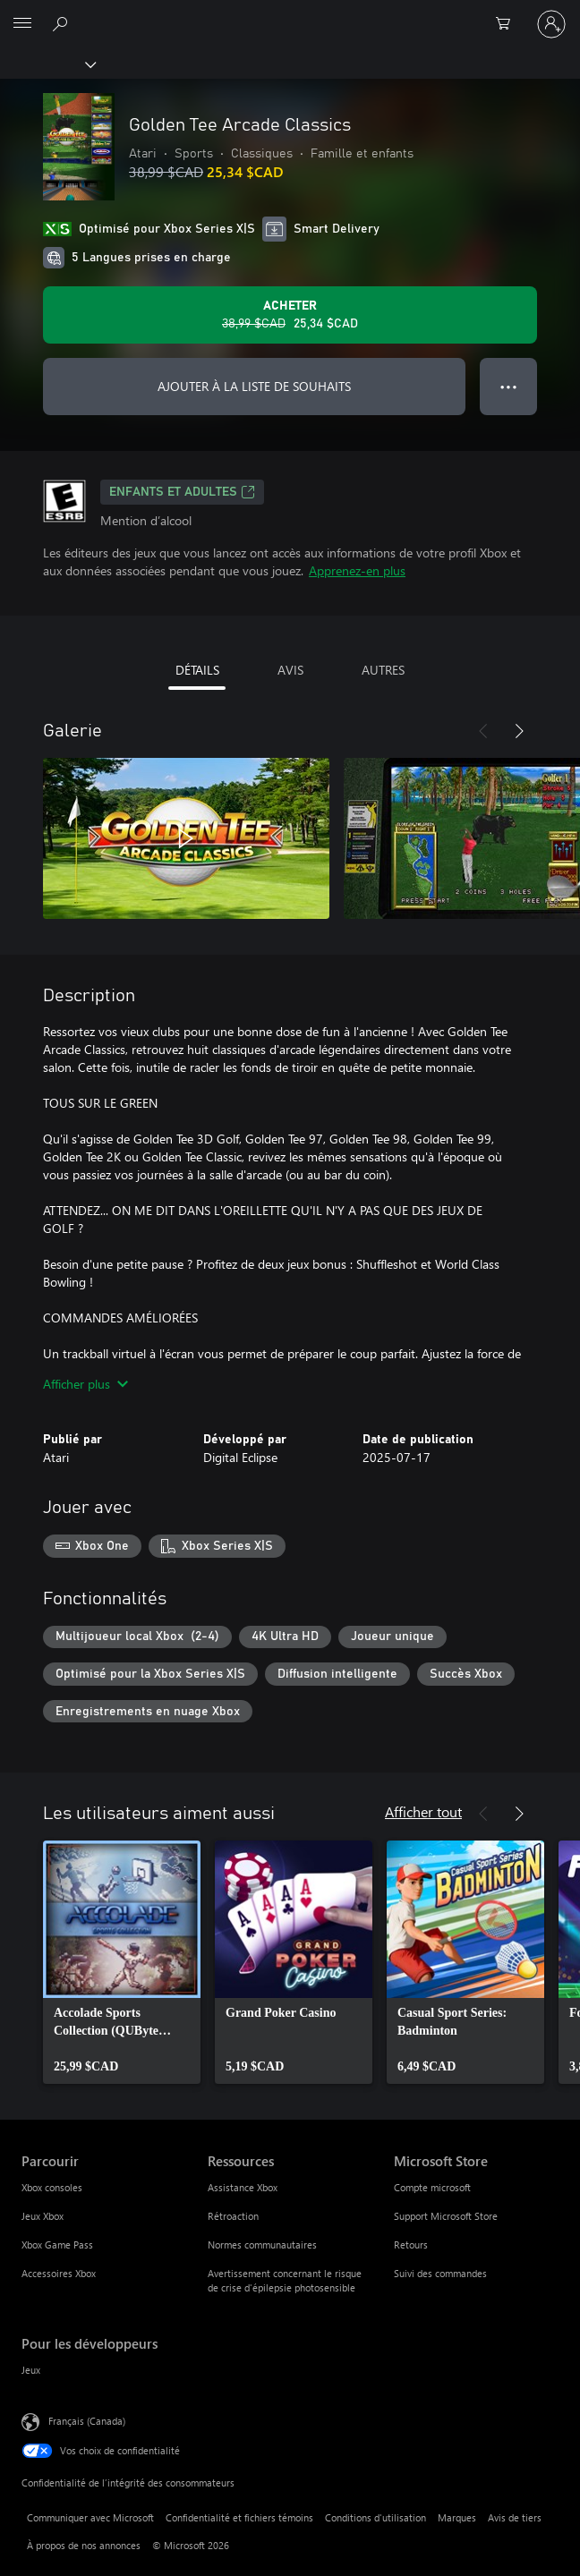  Describe the element at coordinates (121, 1962) in the screenshot. I see `[link]` at that location.